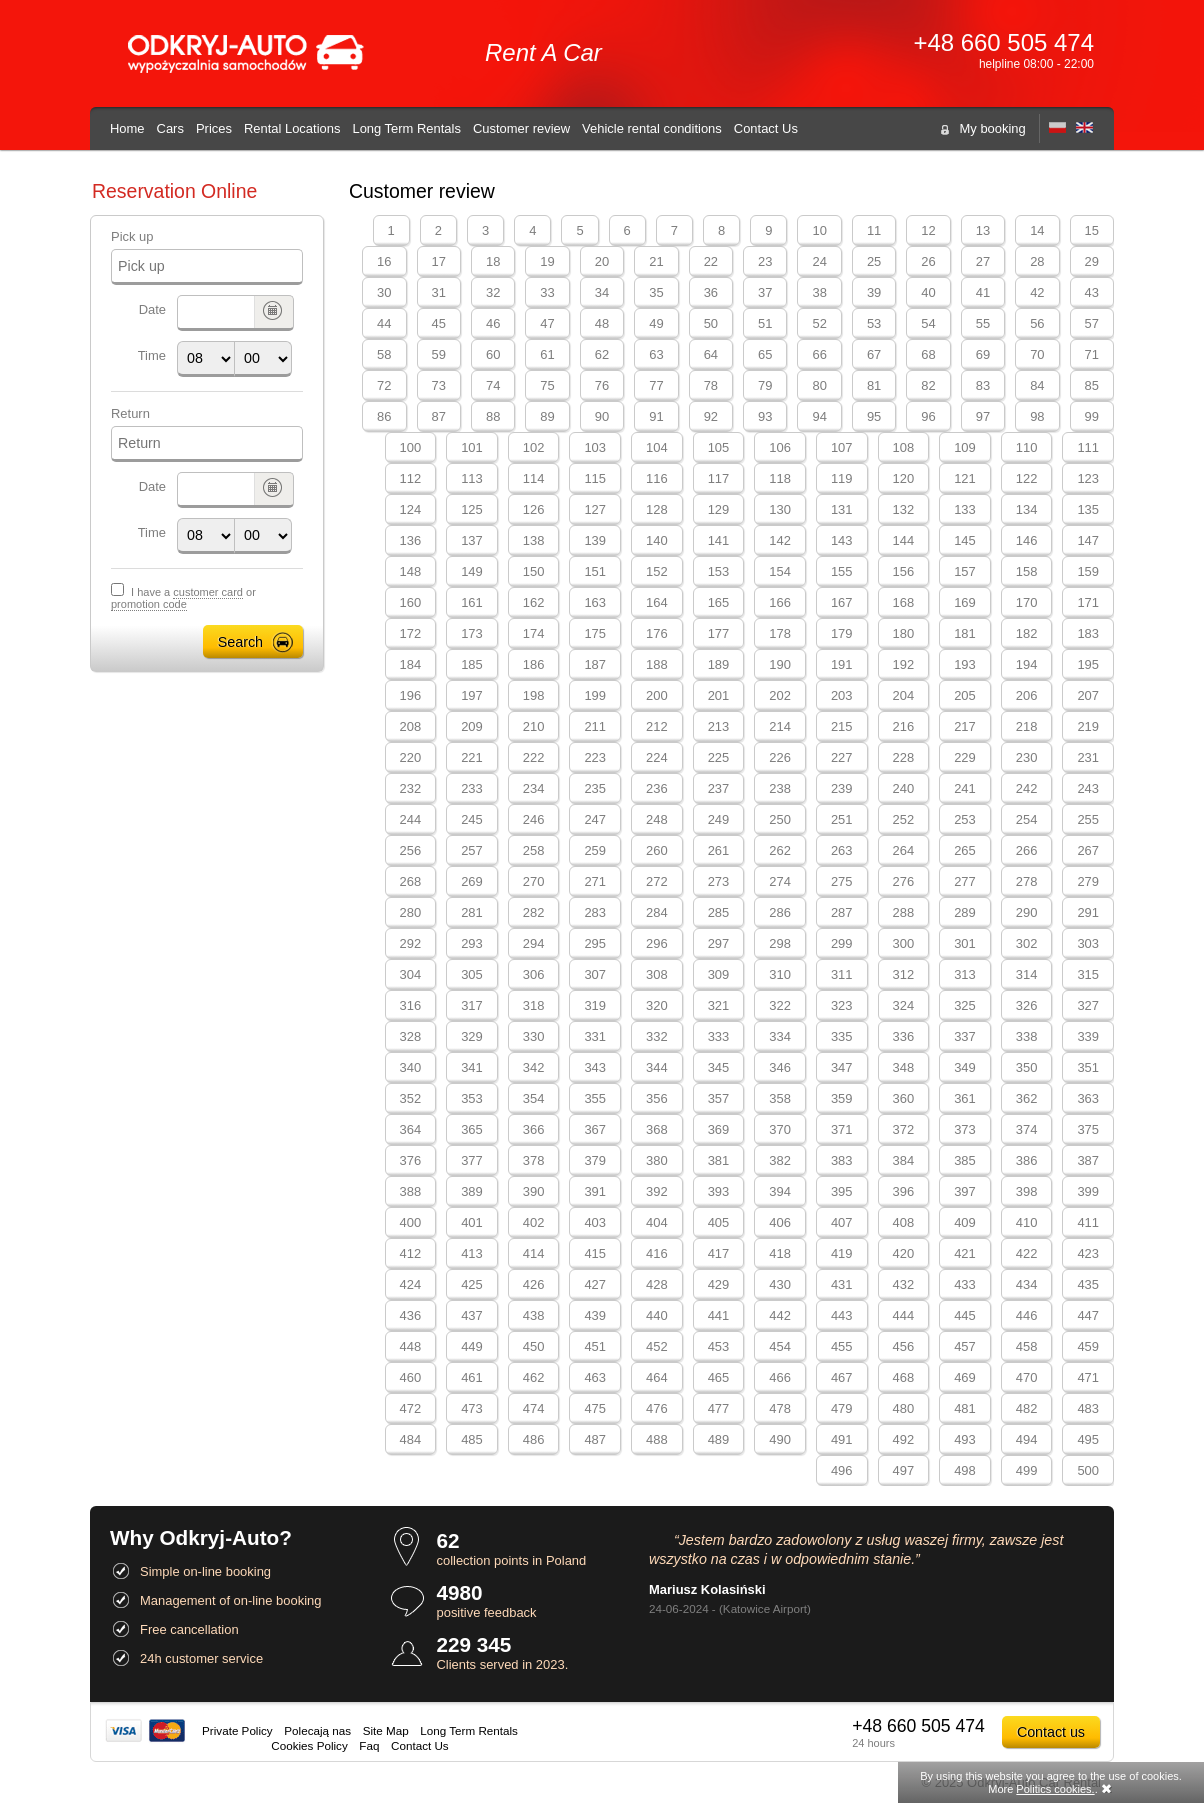 The height and width of the screenshot is (1803, 1204). Describe the element at coordinates (1027, 602) in the screenshot. I see `170` at that location.